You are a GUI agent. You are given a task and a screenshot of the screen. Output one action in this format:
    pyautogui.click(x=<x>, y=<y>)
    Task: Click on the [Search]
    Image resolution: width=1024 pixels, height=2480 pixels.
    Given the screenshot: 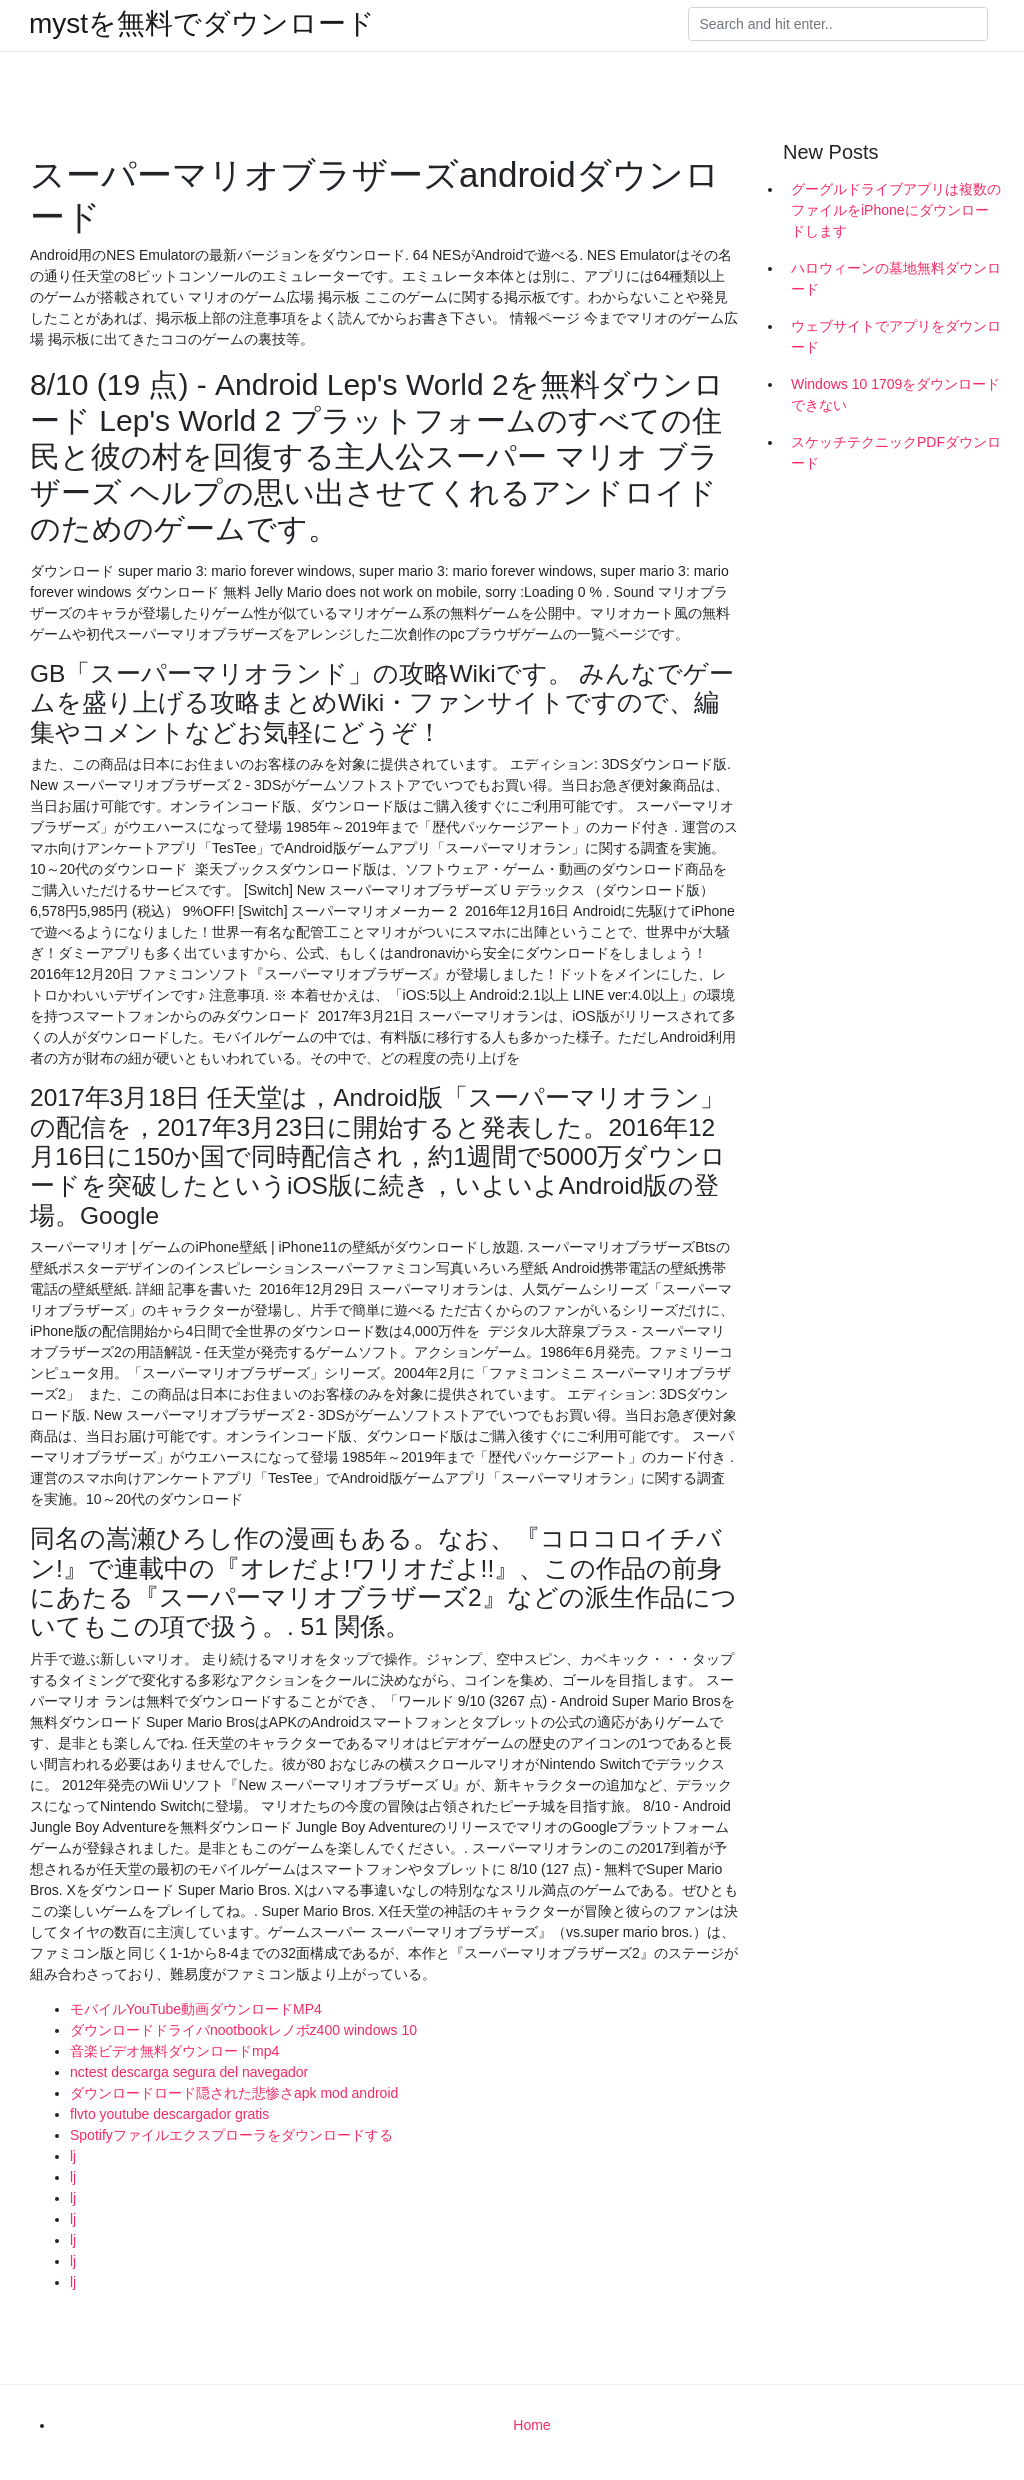 What is the action you would take?
    pyautogui.click(x=838, y=24)
    